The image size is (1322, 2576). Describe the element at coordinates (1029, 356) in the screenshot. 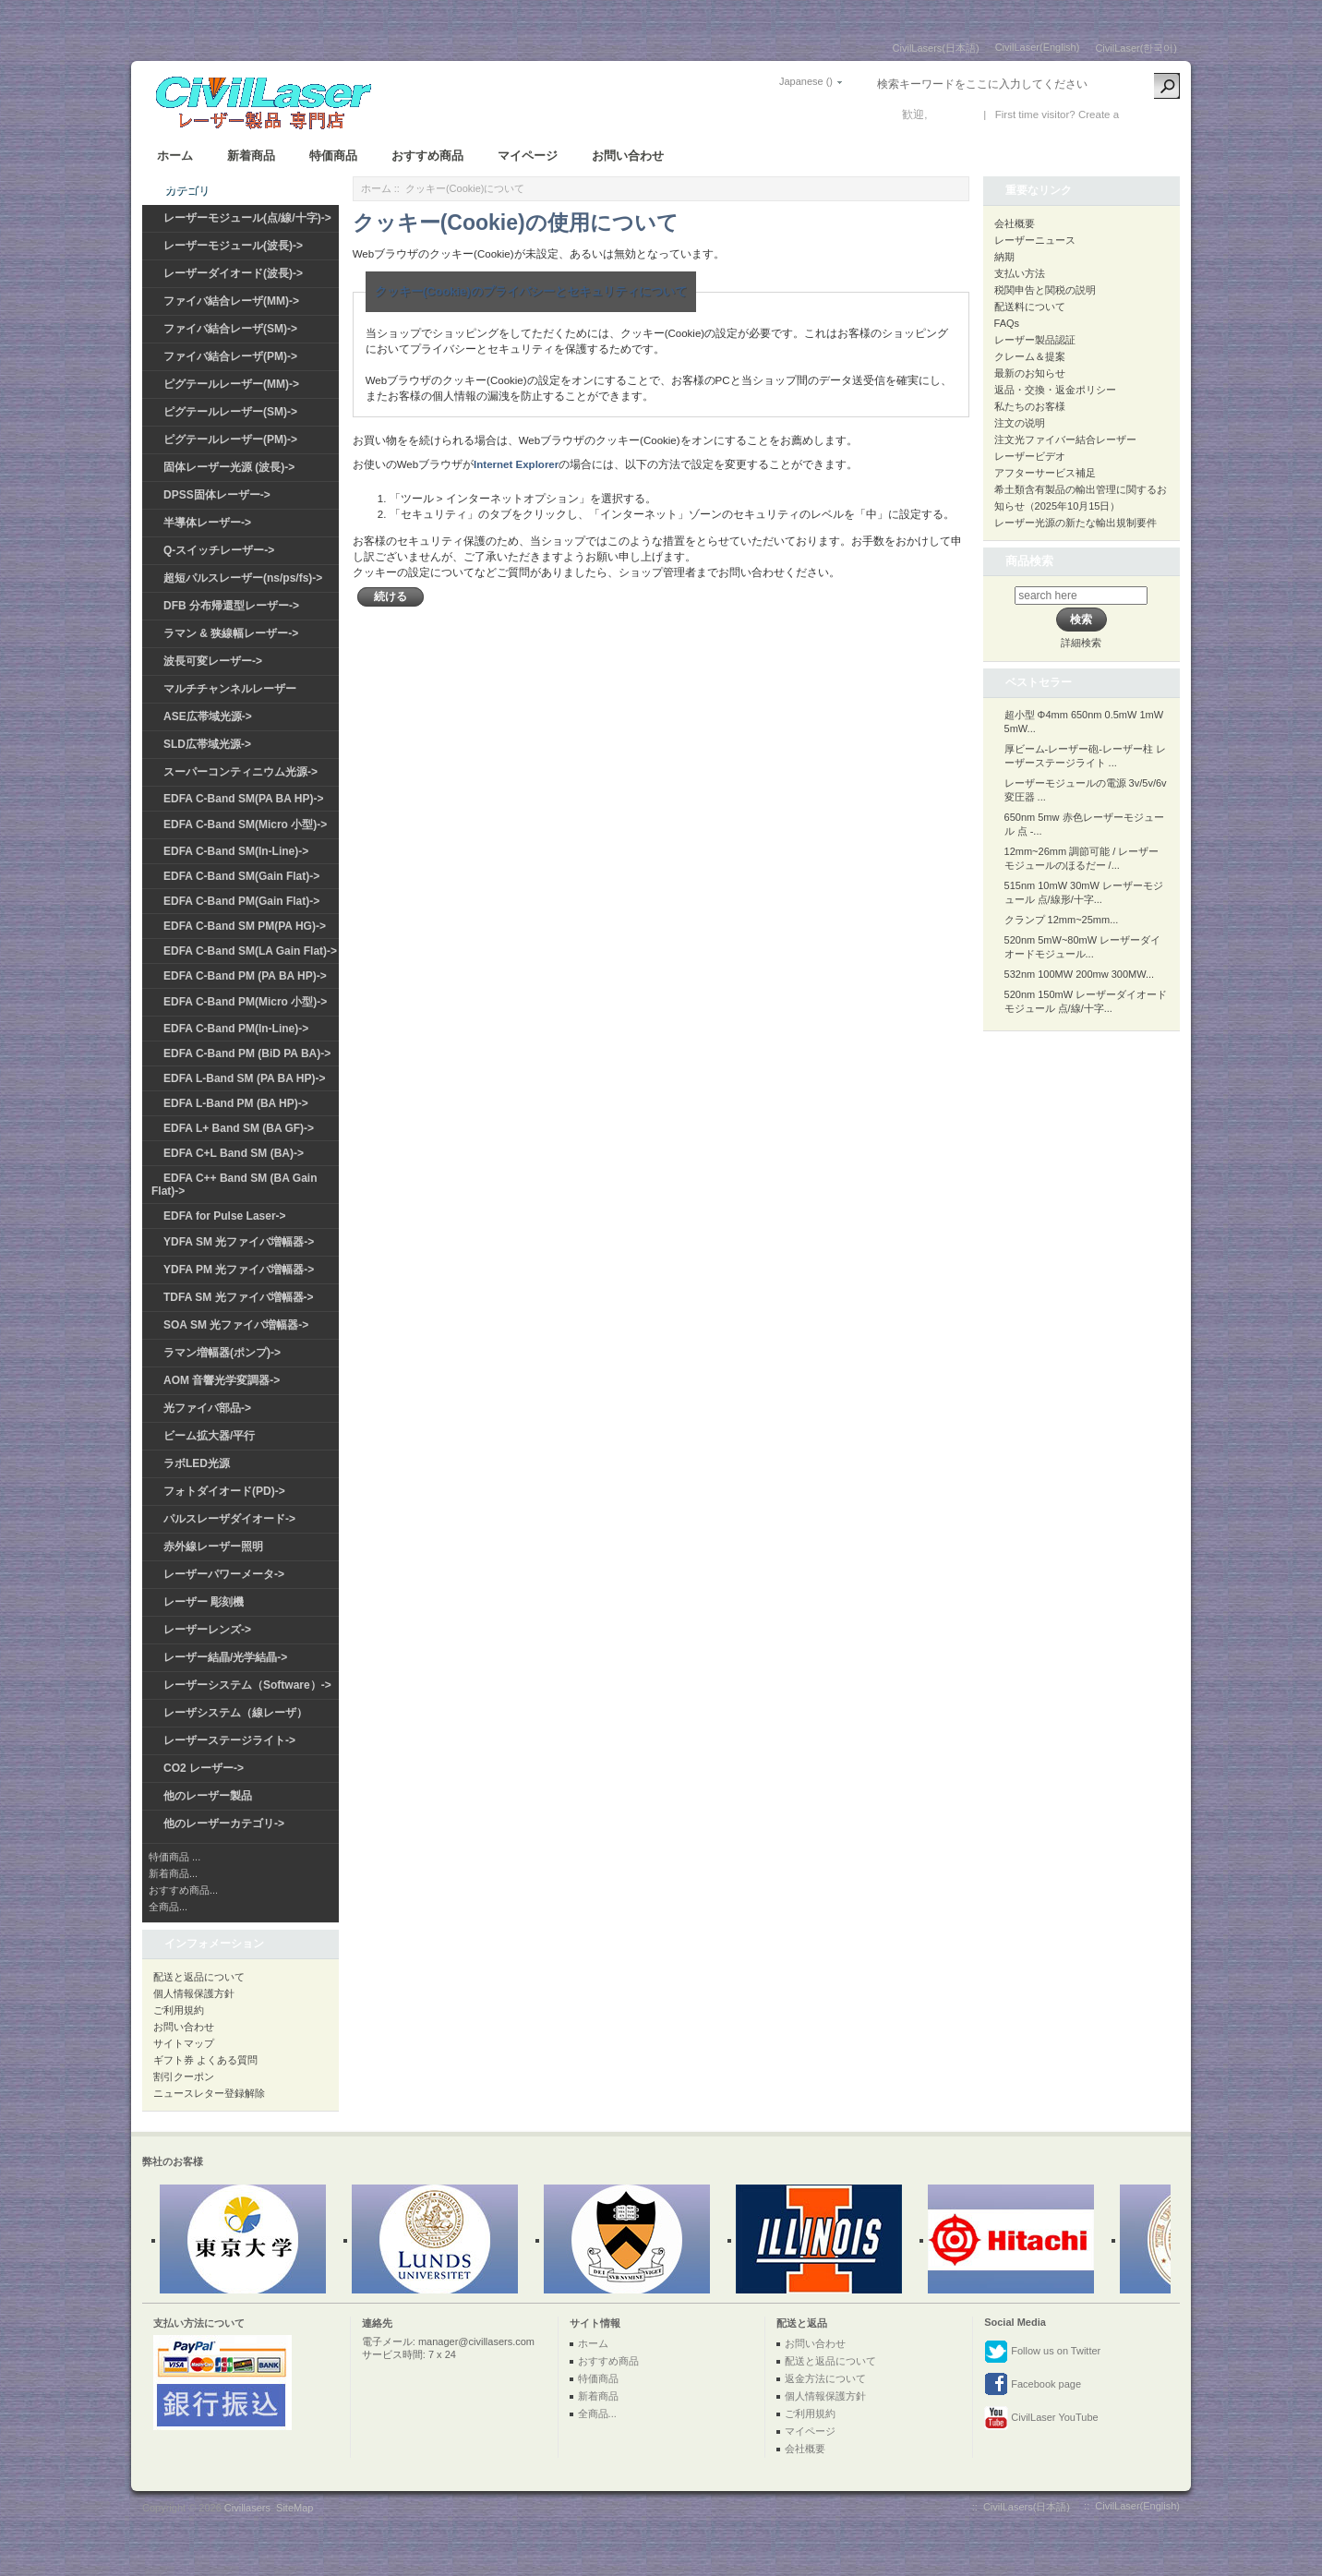

I see `クレーム＆提案` at that location.